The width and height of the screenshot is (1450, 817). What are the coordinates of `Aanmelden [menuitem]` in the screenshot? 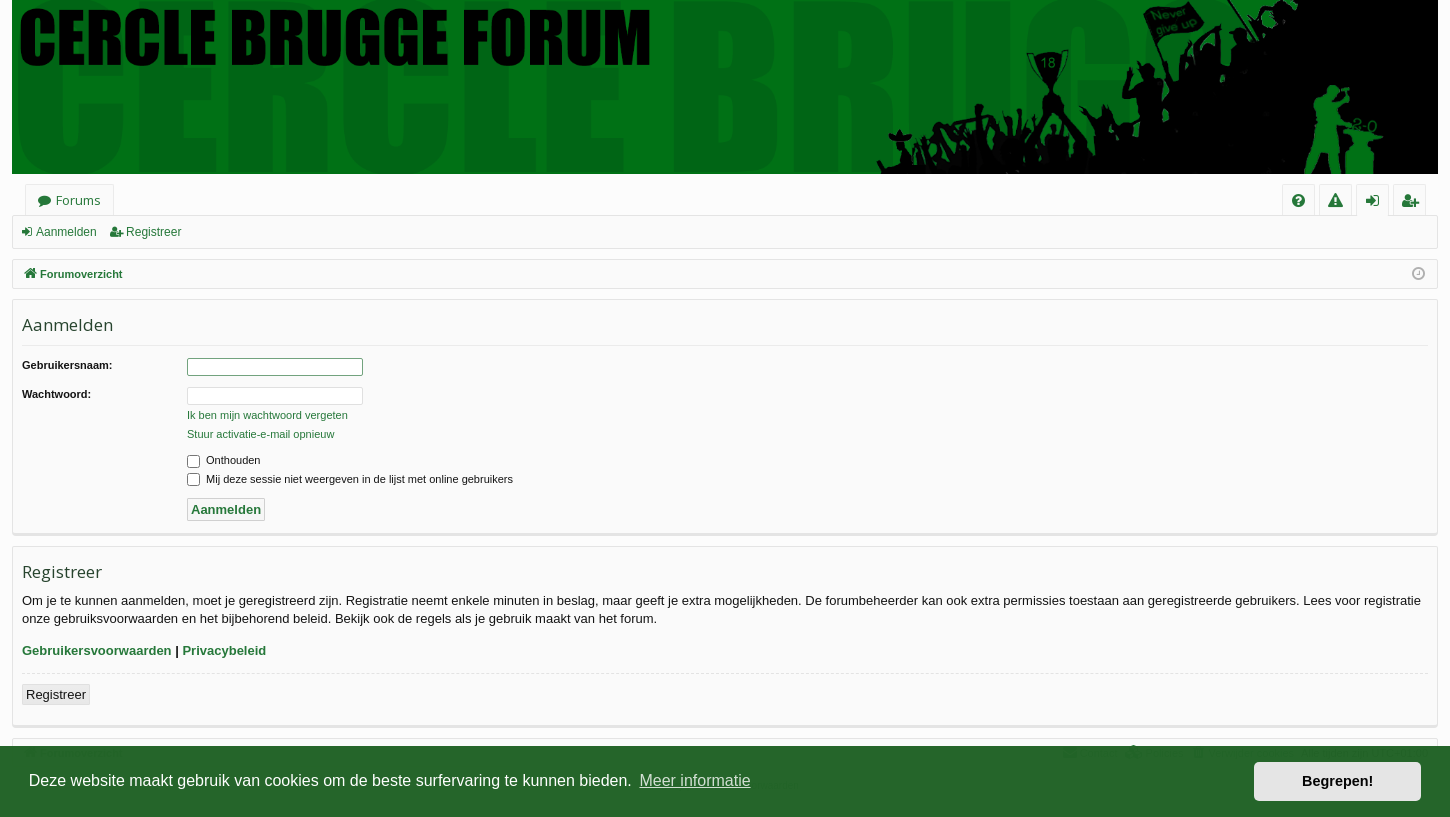 It's located at (1378, 203).